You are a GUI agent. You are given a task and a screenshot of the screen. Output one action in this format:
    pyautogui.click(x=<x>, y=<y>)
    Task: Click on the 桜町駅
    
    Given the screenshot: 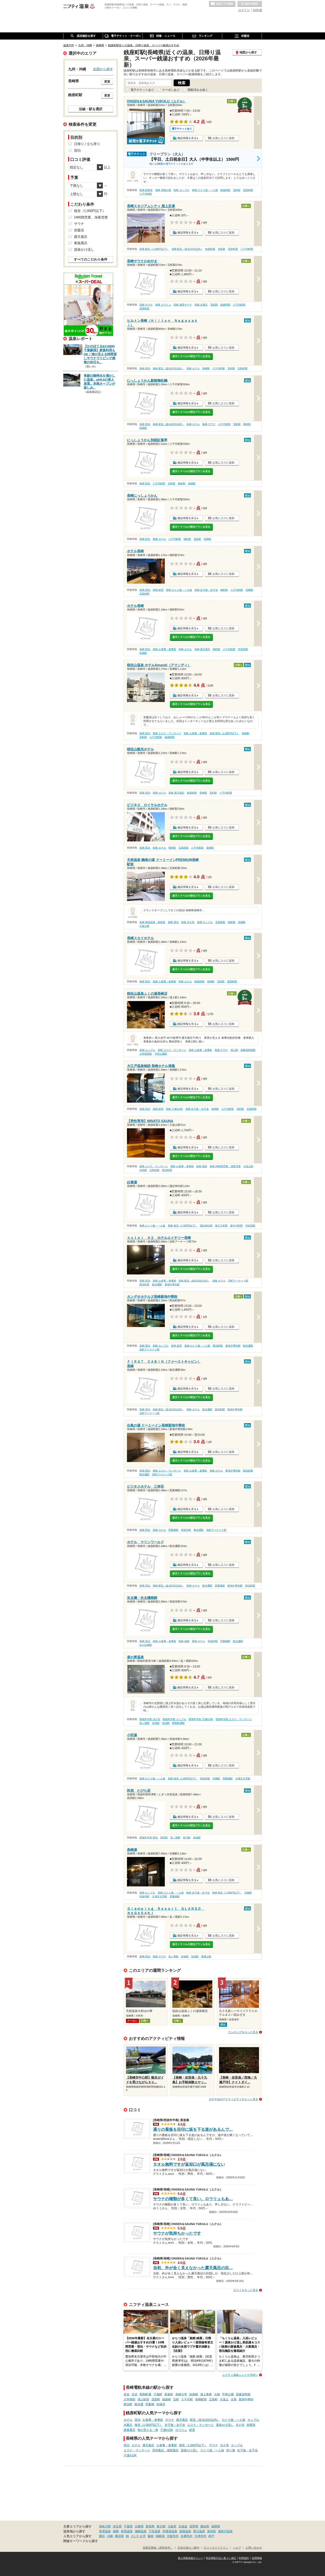 What is the action you would take?
    pyautogui.click(x=247, y=424)
    